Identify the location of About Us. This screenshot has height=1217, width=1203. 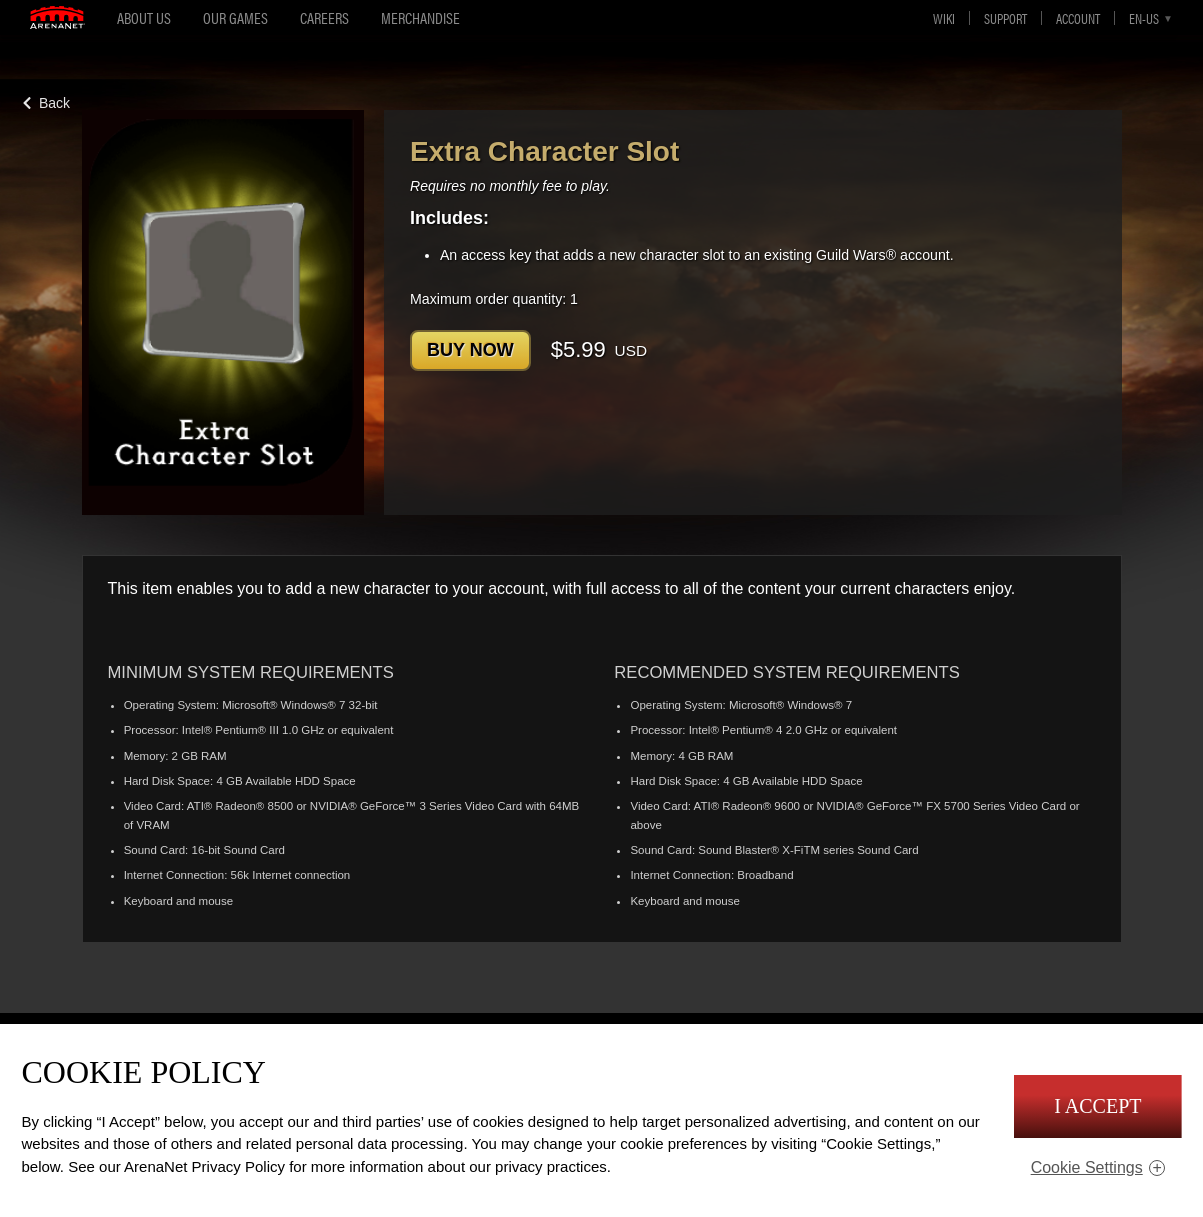
(144, 17).